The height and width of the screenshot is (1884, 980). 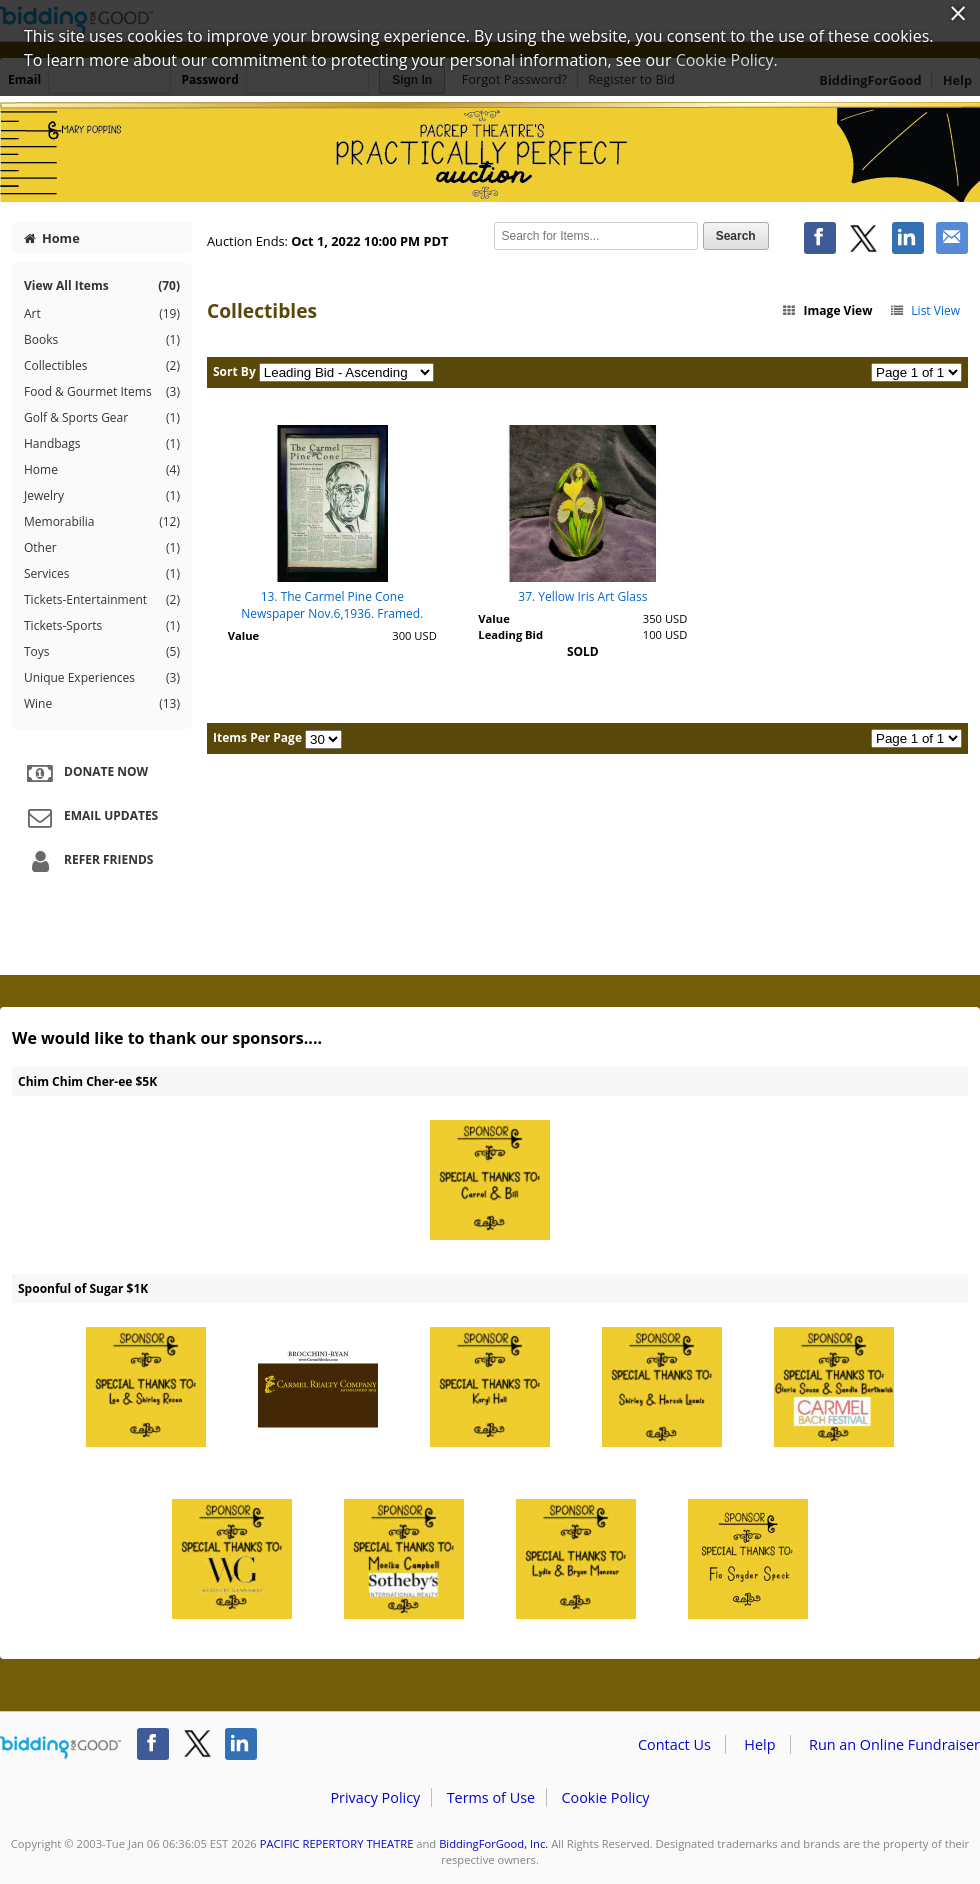 What do you see at coordinates (102, 285) in the screenshot?
I see `View All Items` at bounding box center [102, 285].